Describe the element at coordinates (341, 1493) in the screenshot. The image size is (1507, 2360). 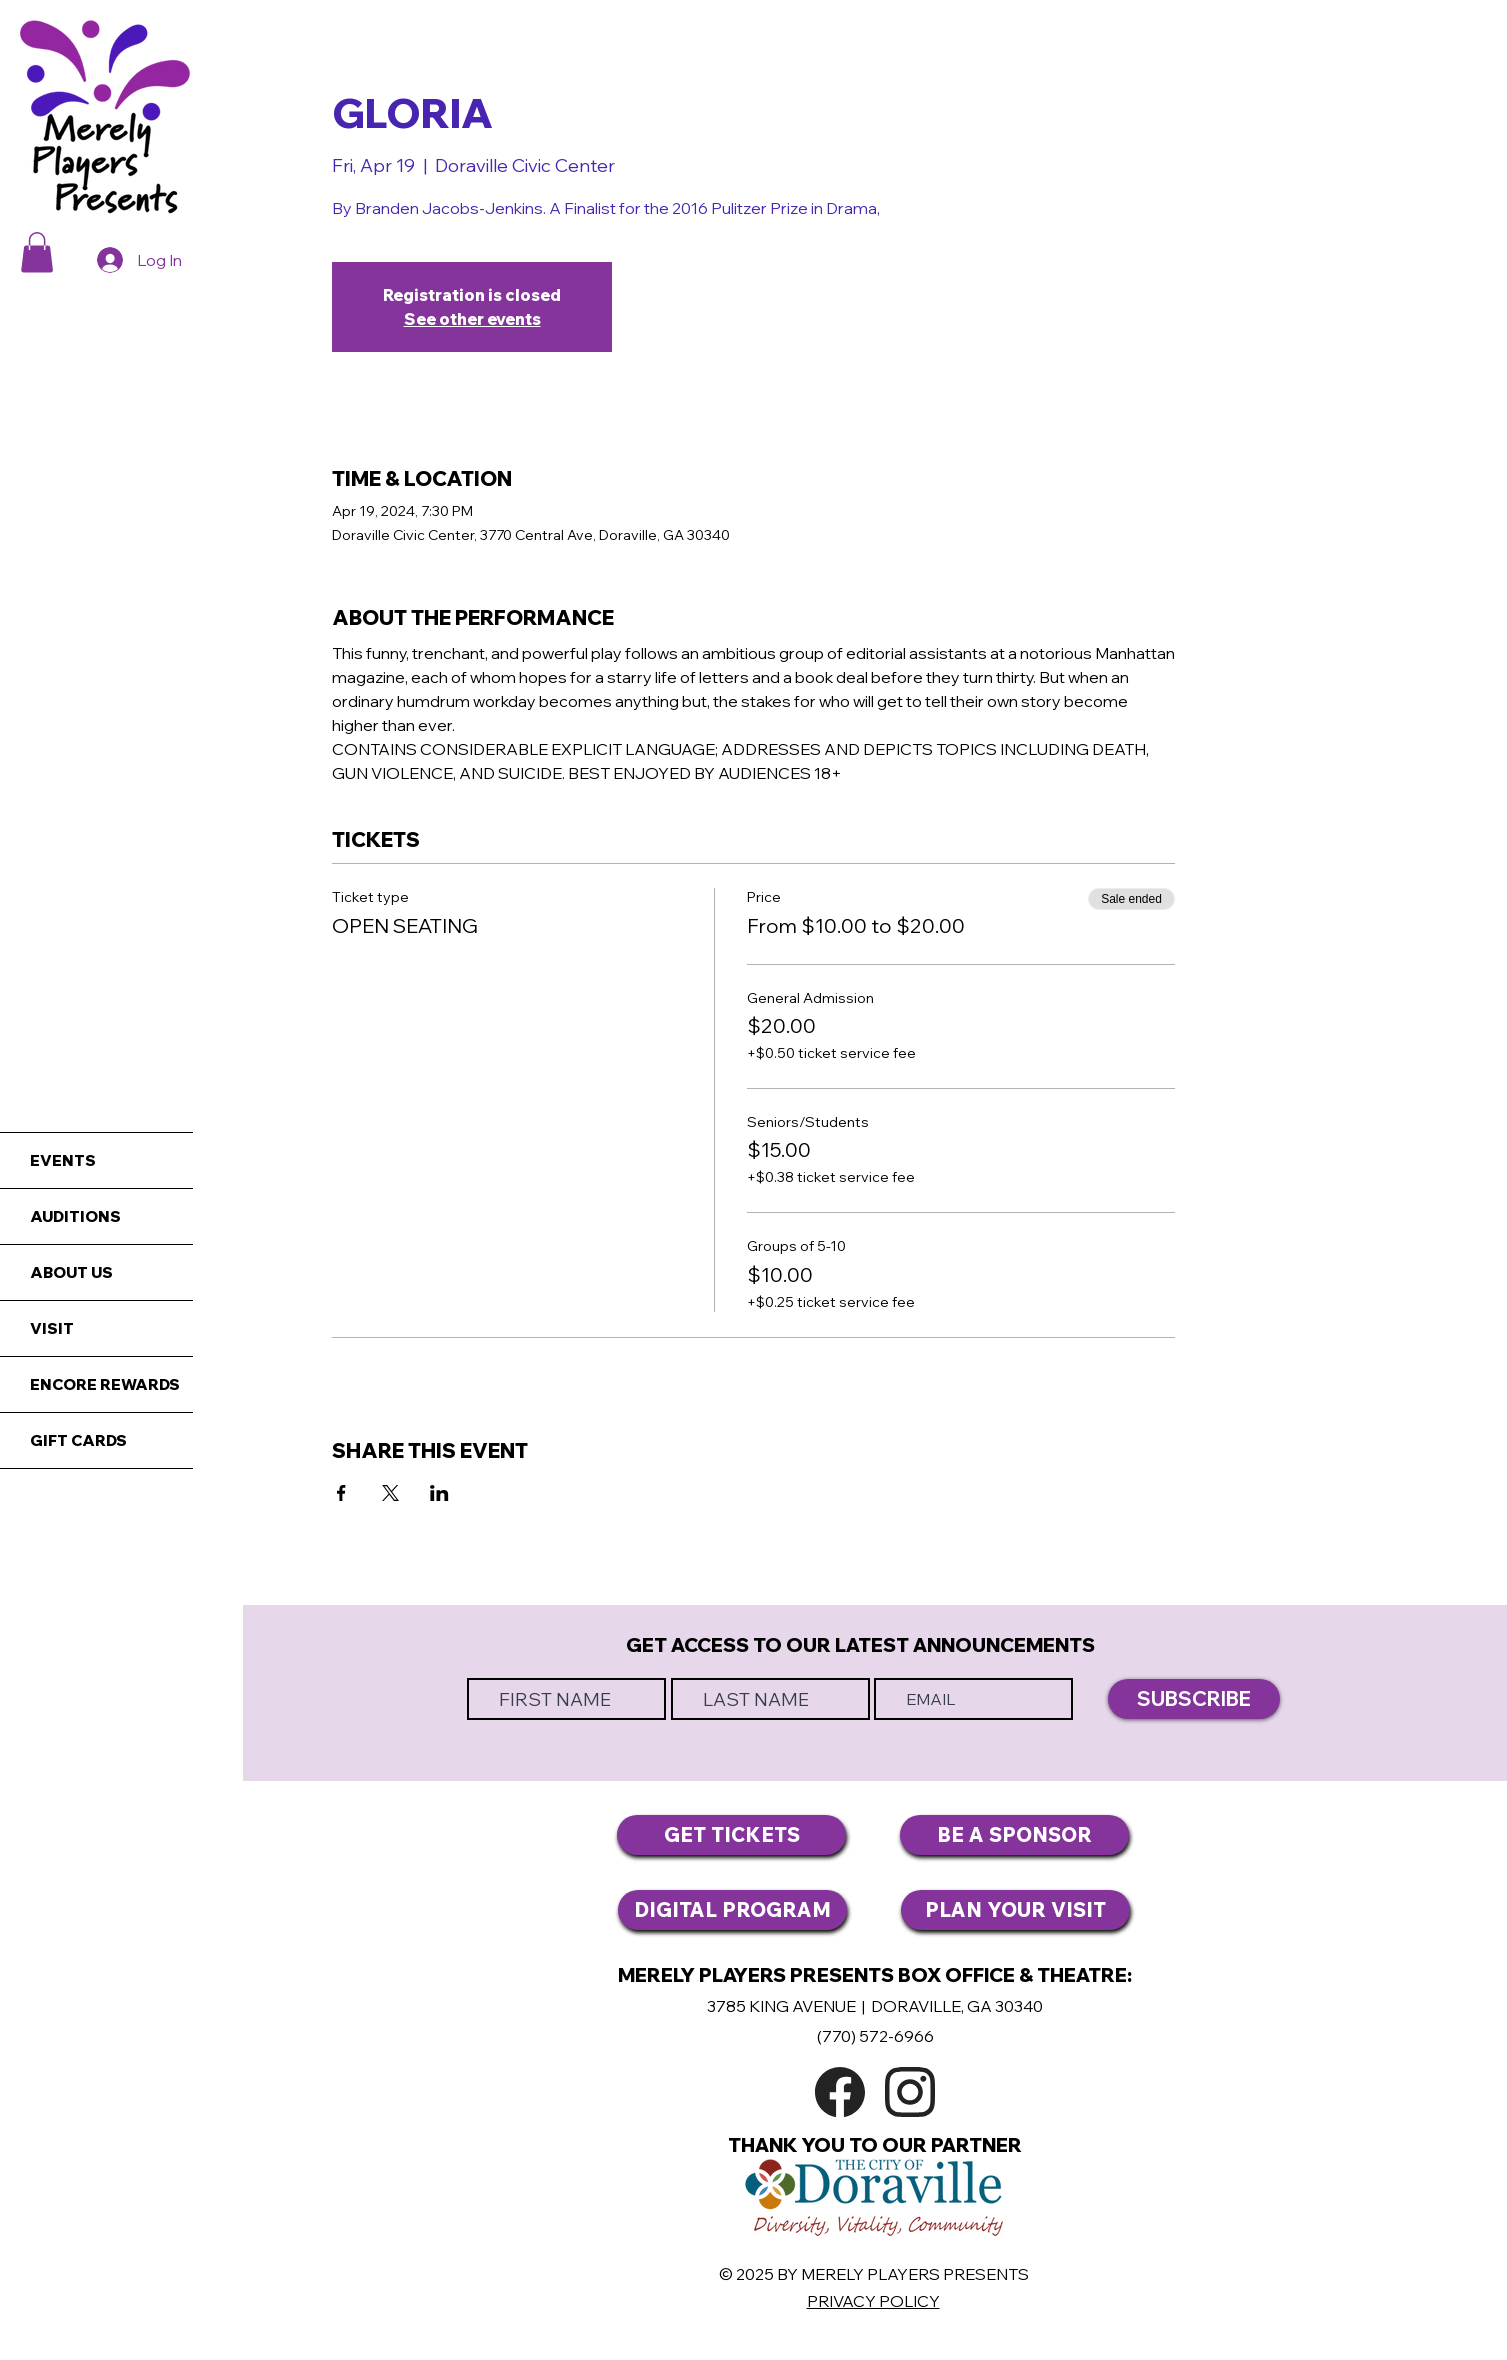
I see `[Share event on Facebook]` at that location.